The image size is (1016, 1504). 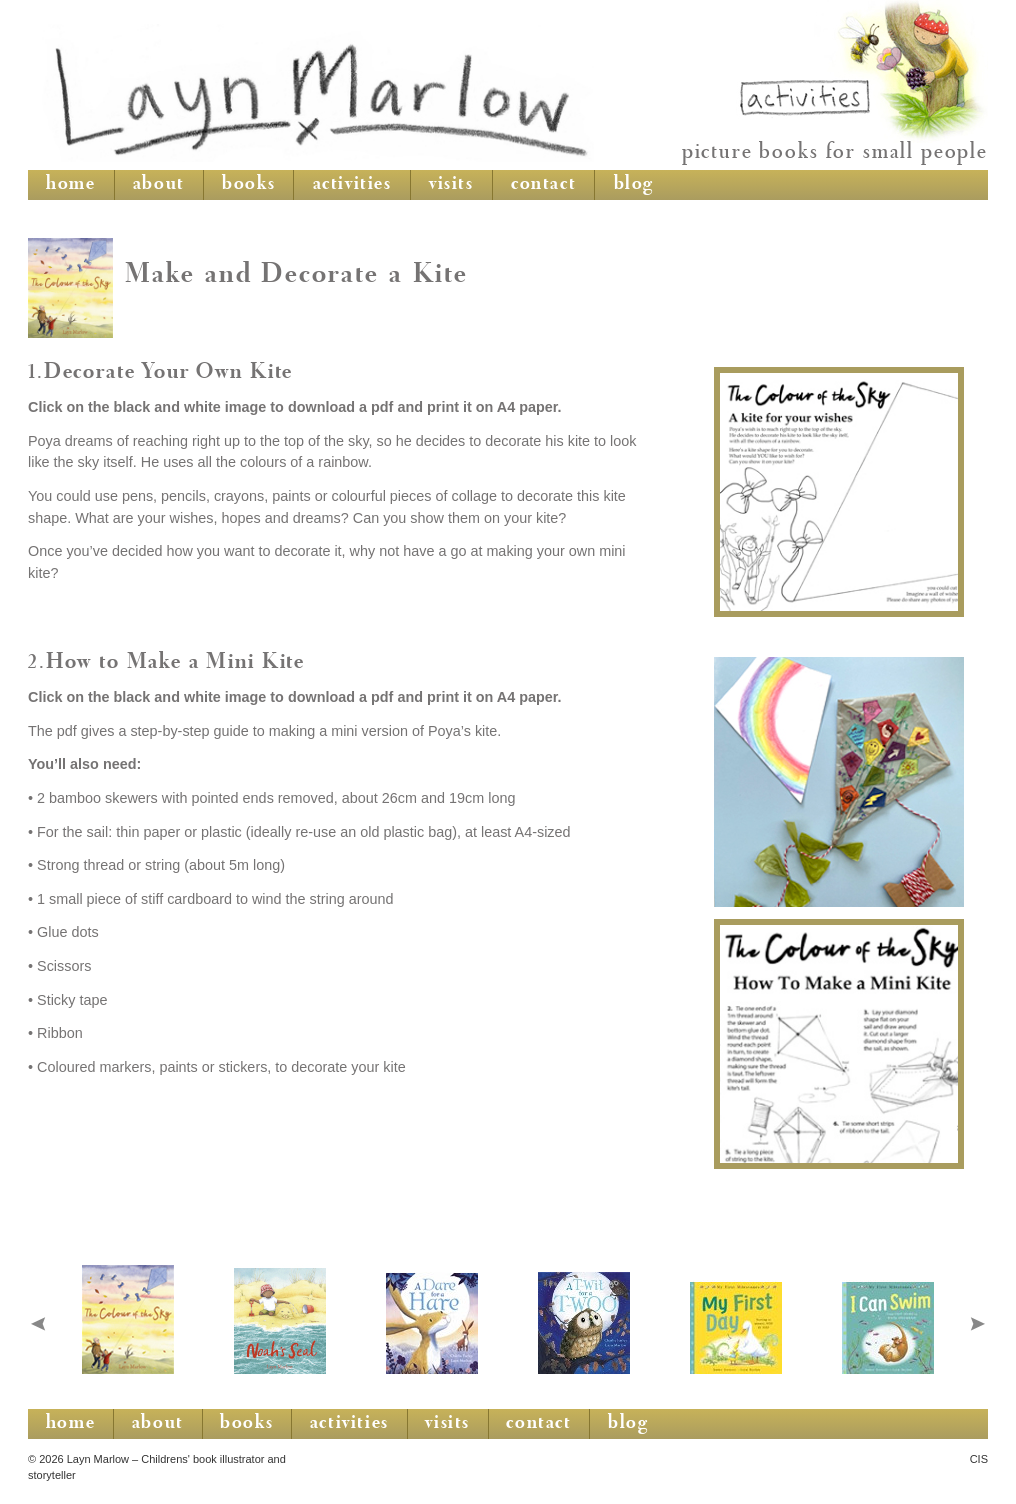 What do you see at coordinates (634, 185) in the screenshot?
I see `blog` at bounding box center [634, 185].